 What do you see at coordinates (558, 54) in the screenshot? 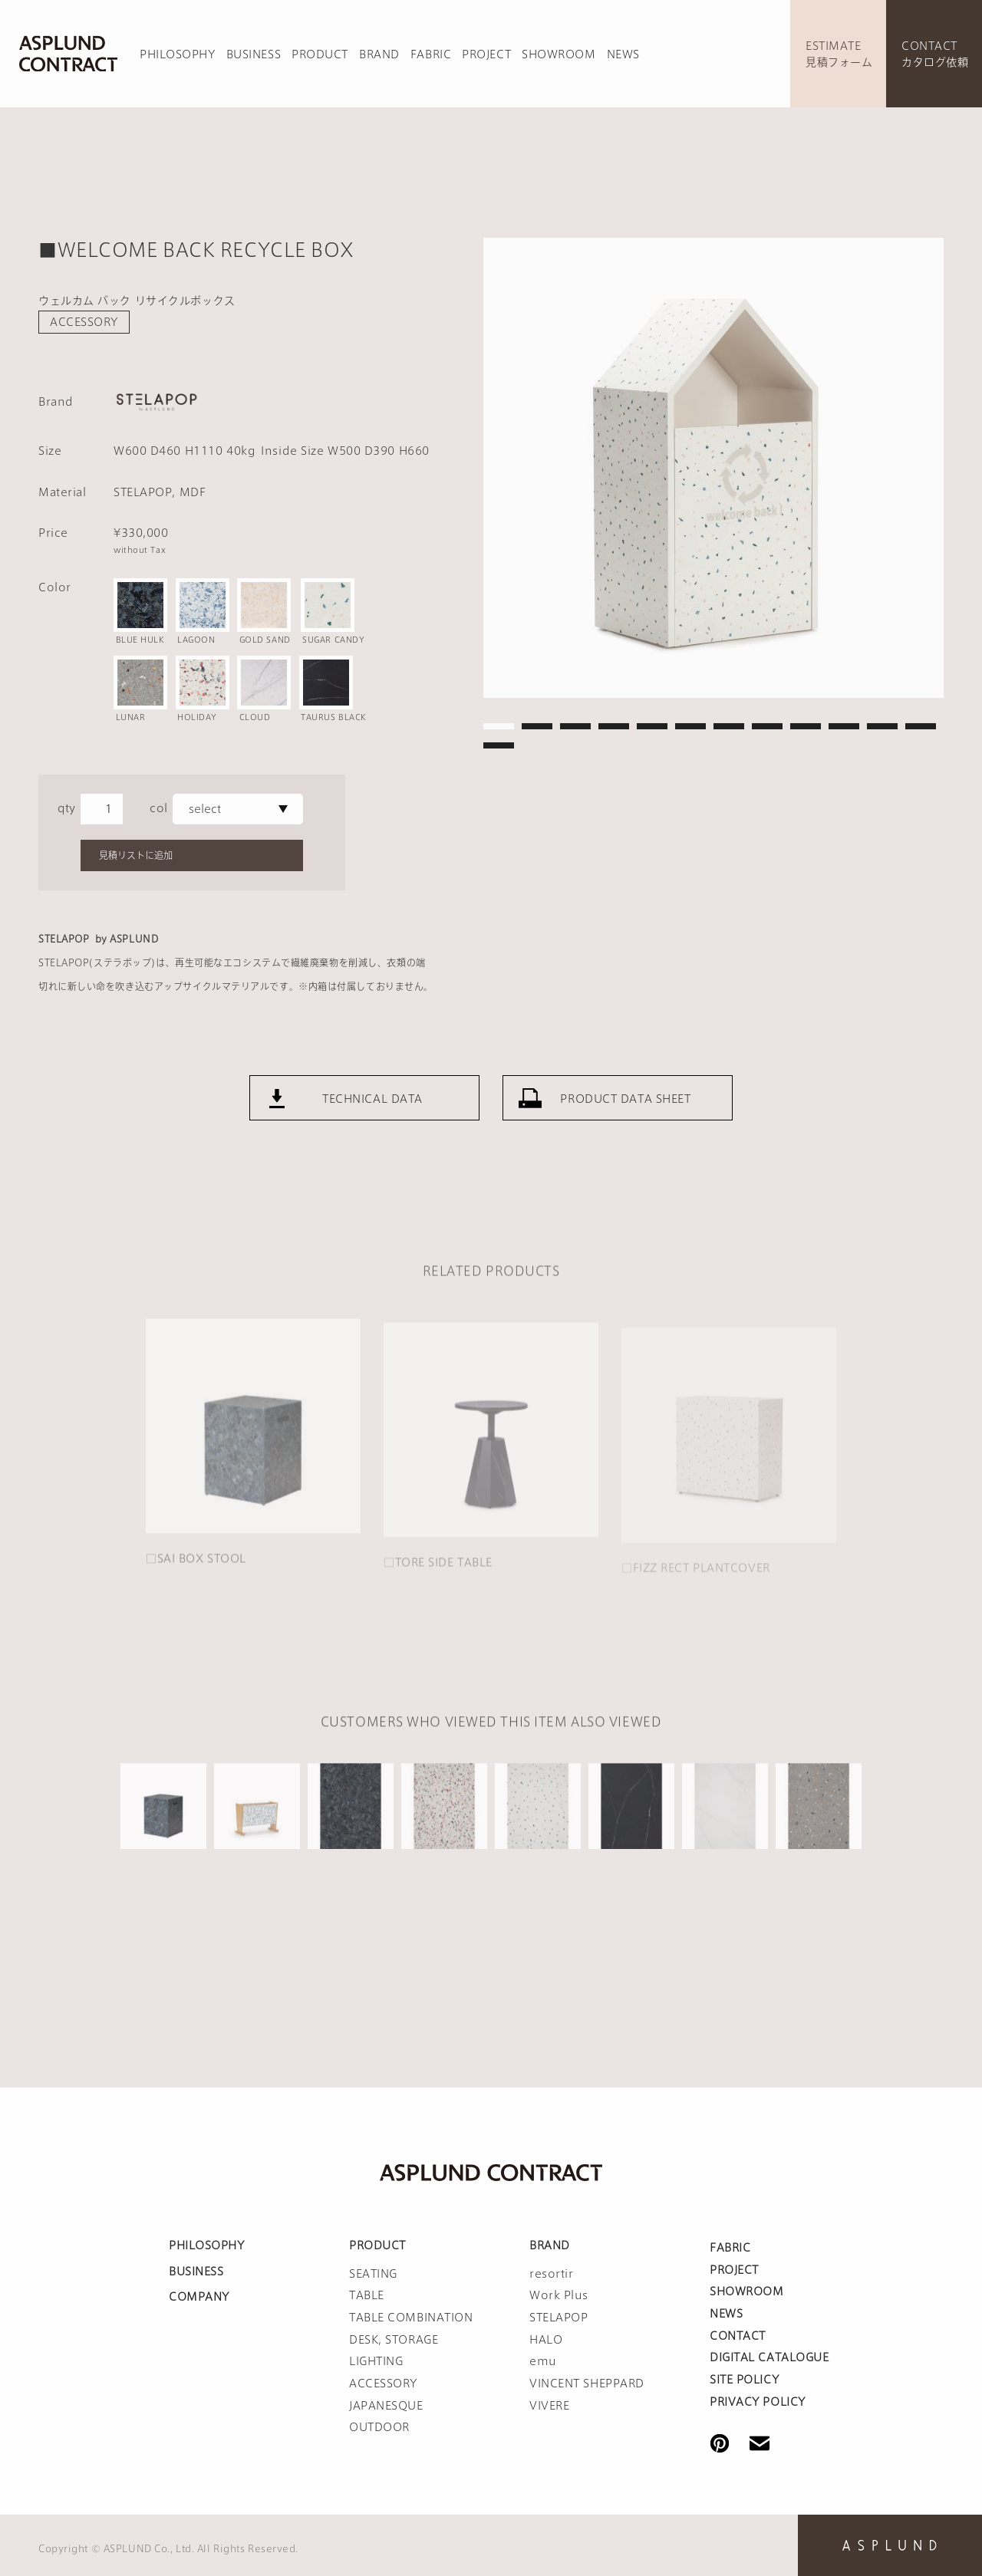
I see `SHOWROOM` at bounding box center [558, 54].